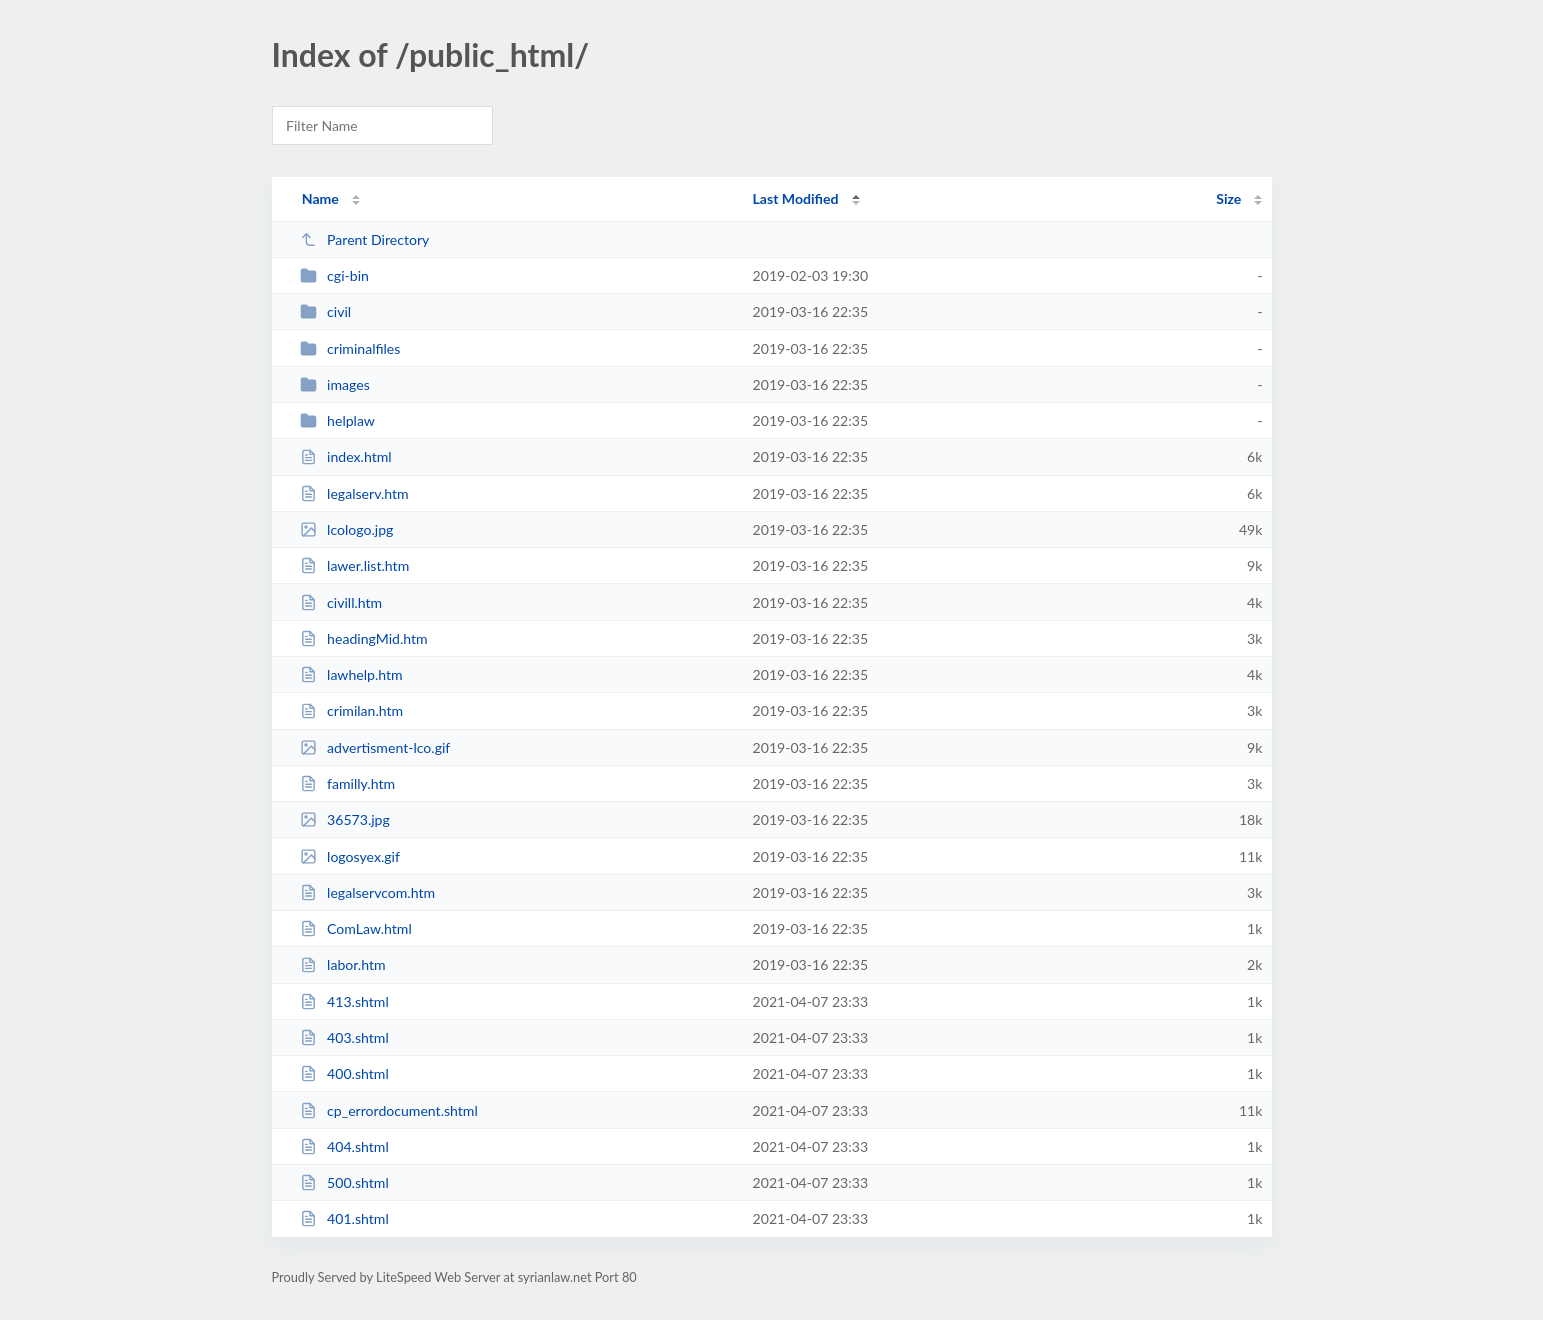 The image size is (1543, 1320). Describe the element at coordinates (334, 275) in the screenshot. I see `cgi-bin` at that location.